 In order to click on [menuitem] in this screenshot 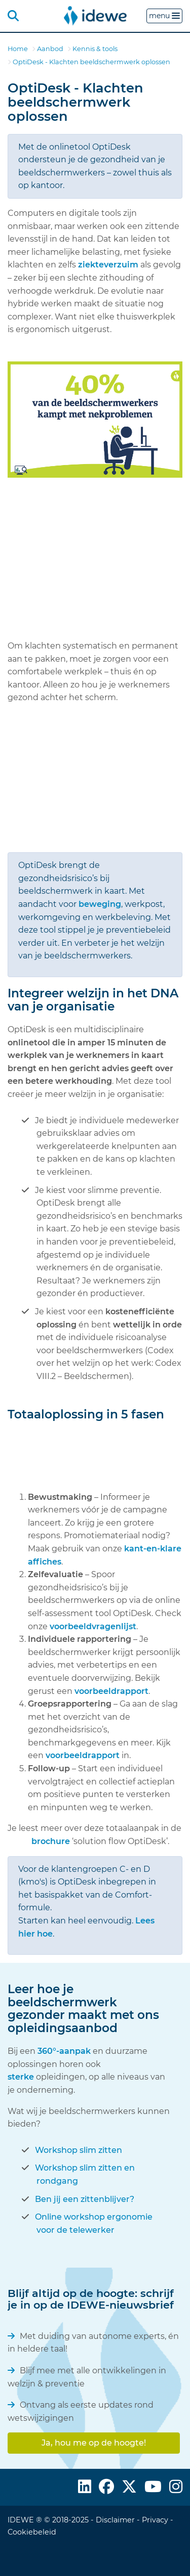, I will do `click(95, 15)`.